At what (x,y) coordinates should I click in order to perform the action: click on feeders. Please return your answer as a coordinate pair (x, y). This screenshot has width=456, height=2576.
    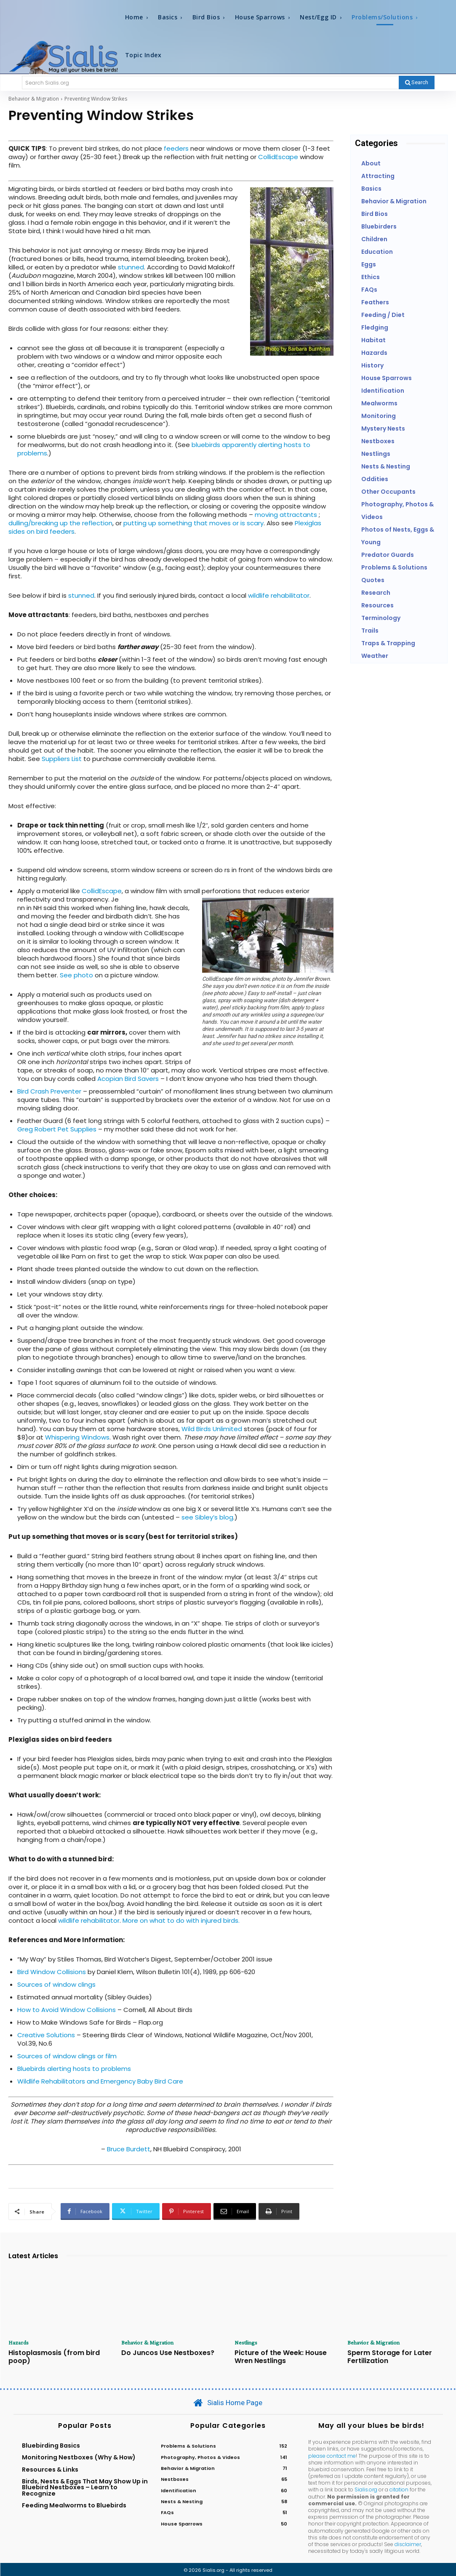
    Looking at the image, I should click on (176, 148).